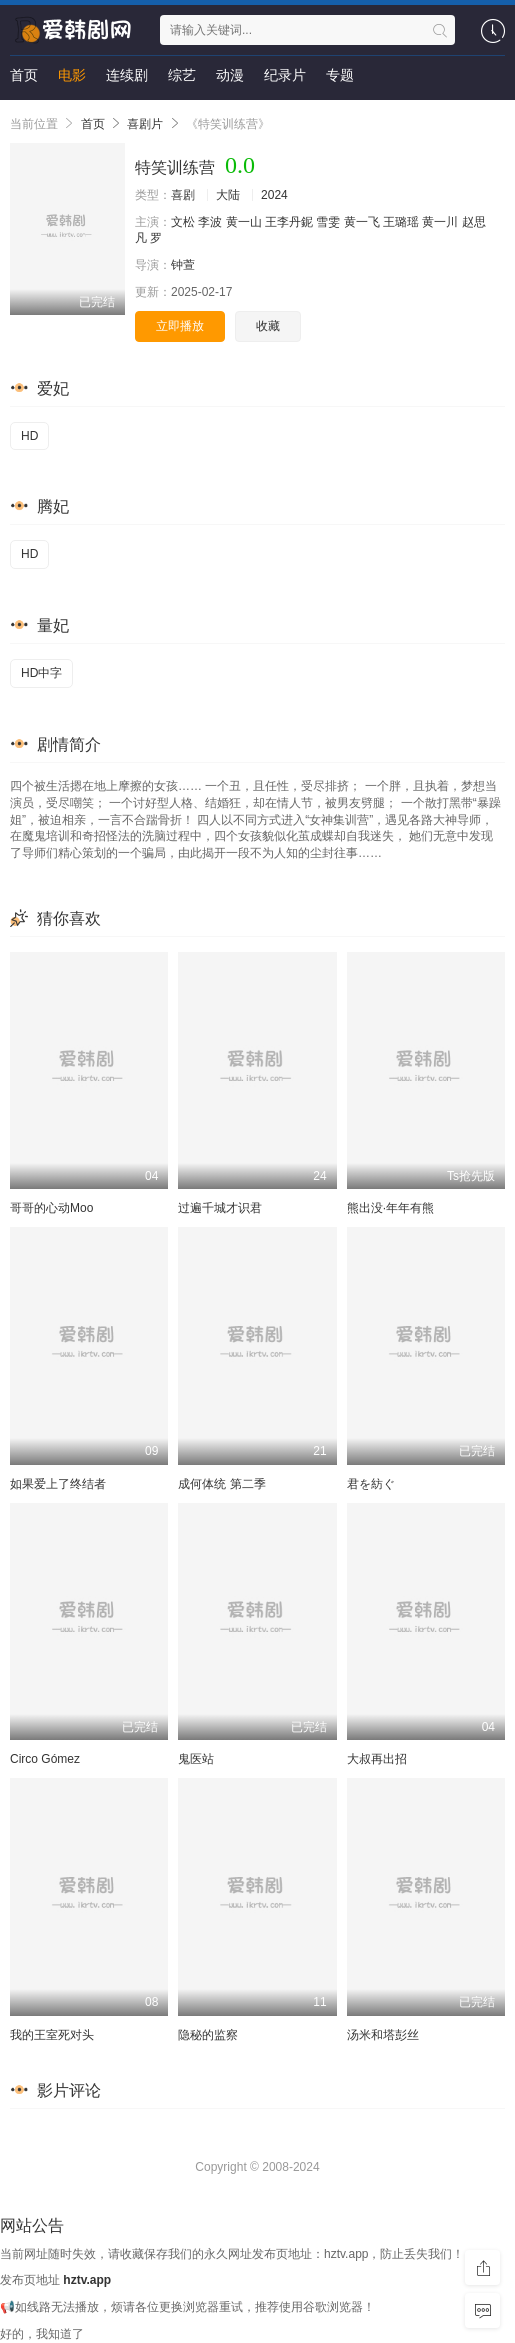  Describe the element at coordinates (362, 222) in the screenshot. I see `黄一飞` at that location.